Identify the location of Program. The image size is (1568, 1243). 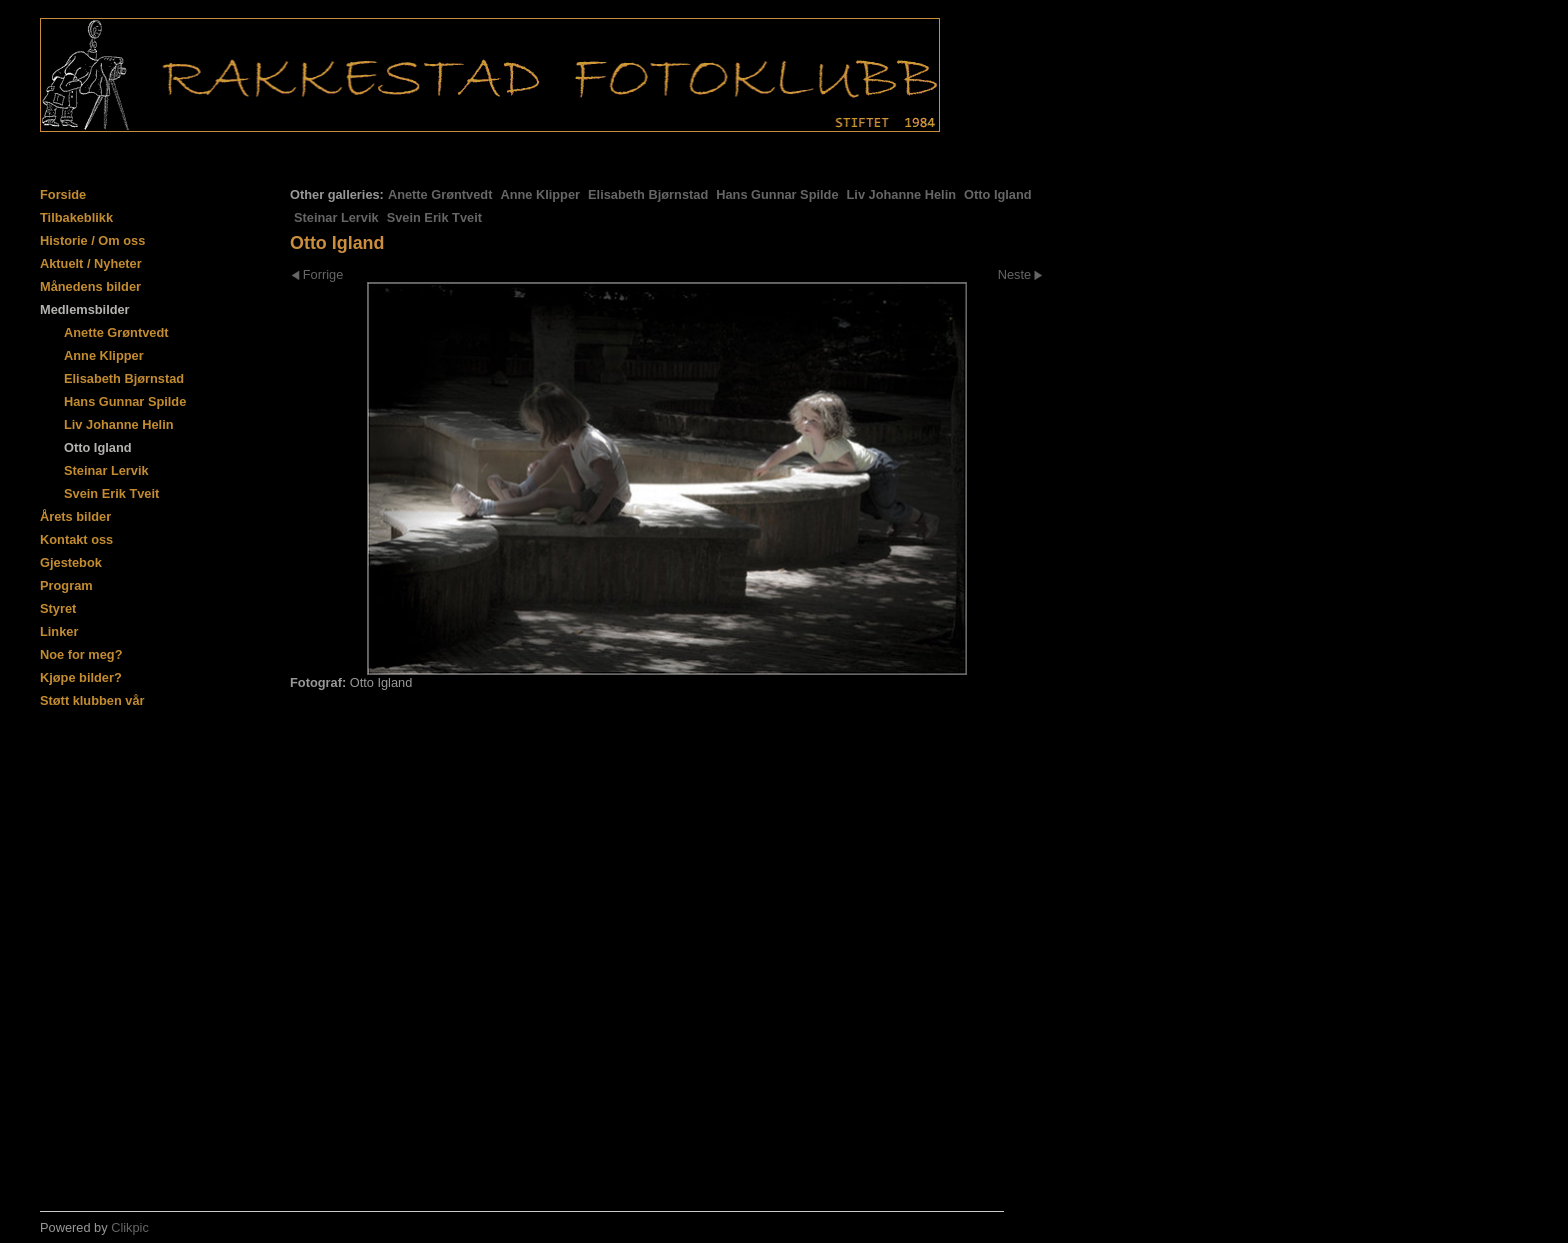
(66, 585).